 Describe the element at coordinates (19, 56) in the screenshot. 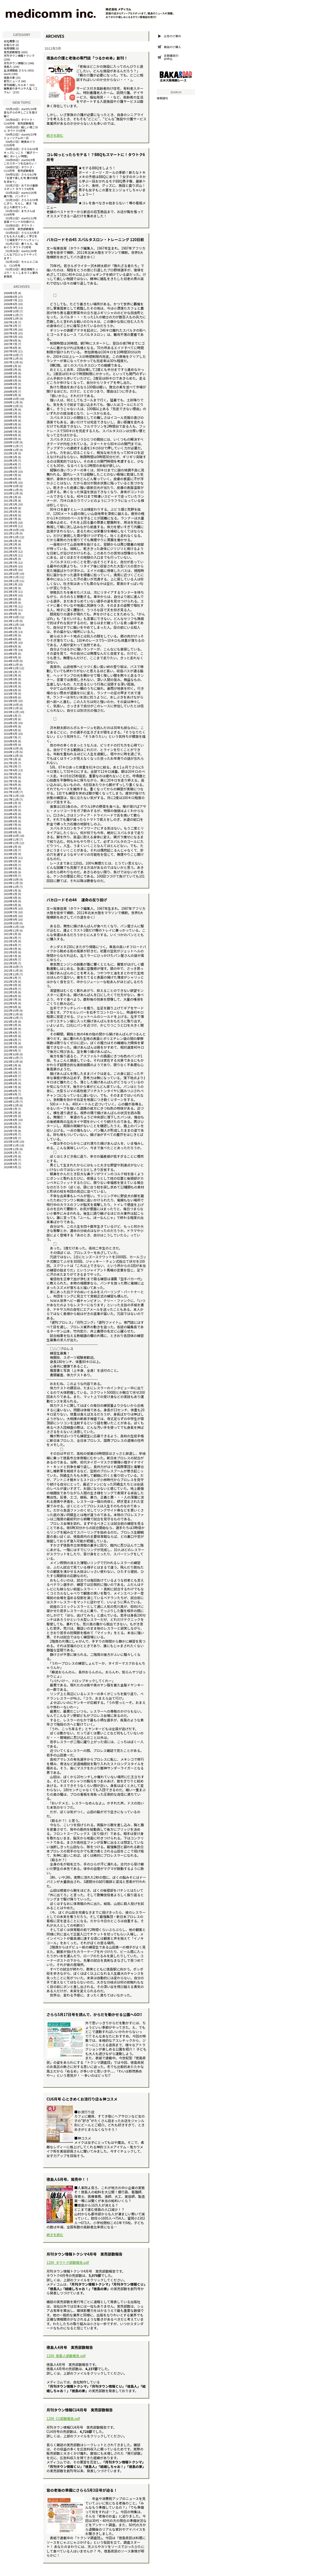

I see `月刊タウン情報トクシマ` at that location.